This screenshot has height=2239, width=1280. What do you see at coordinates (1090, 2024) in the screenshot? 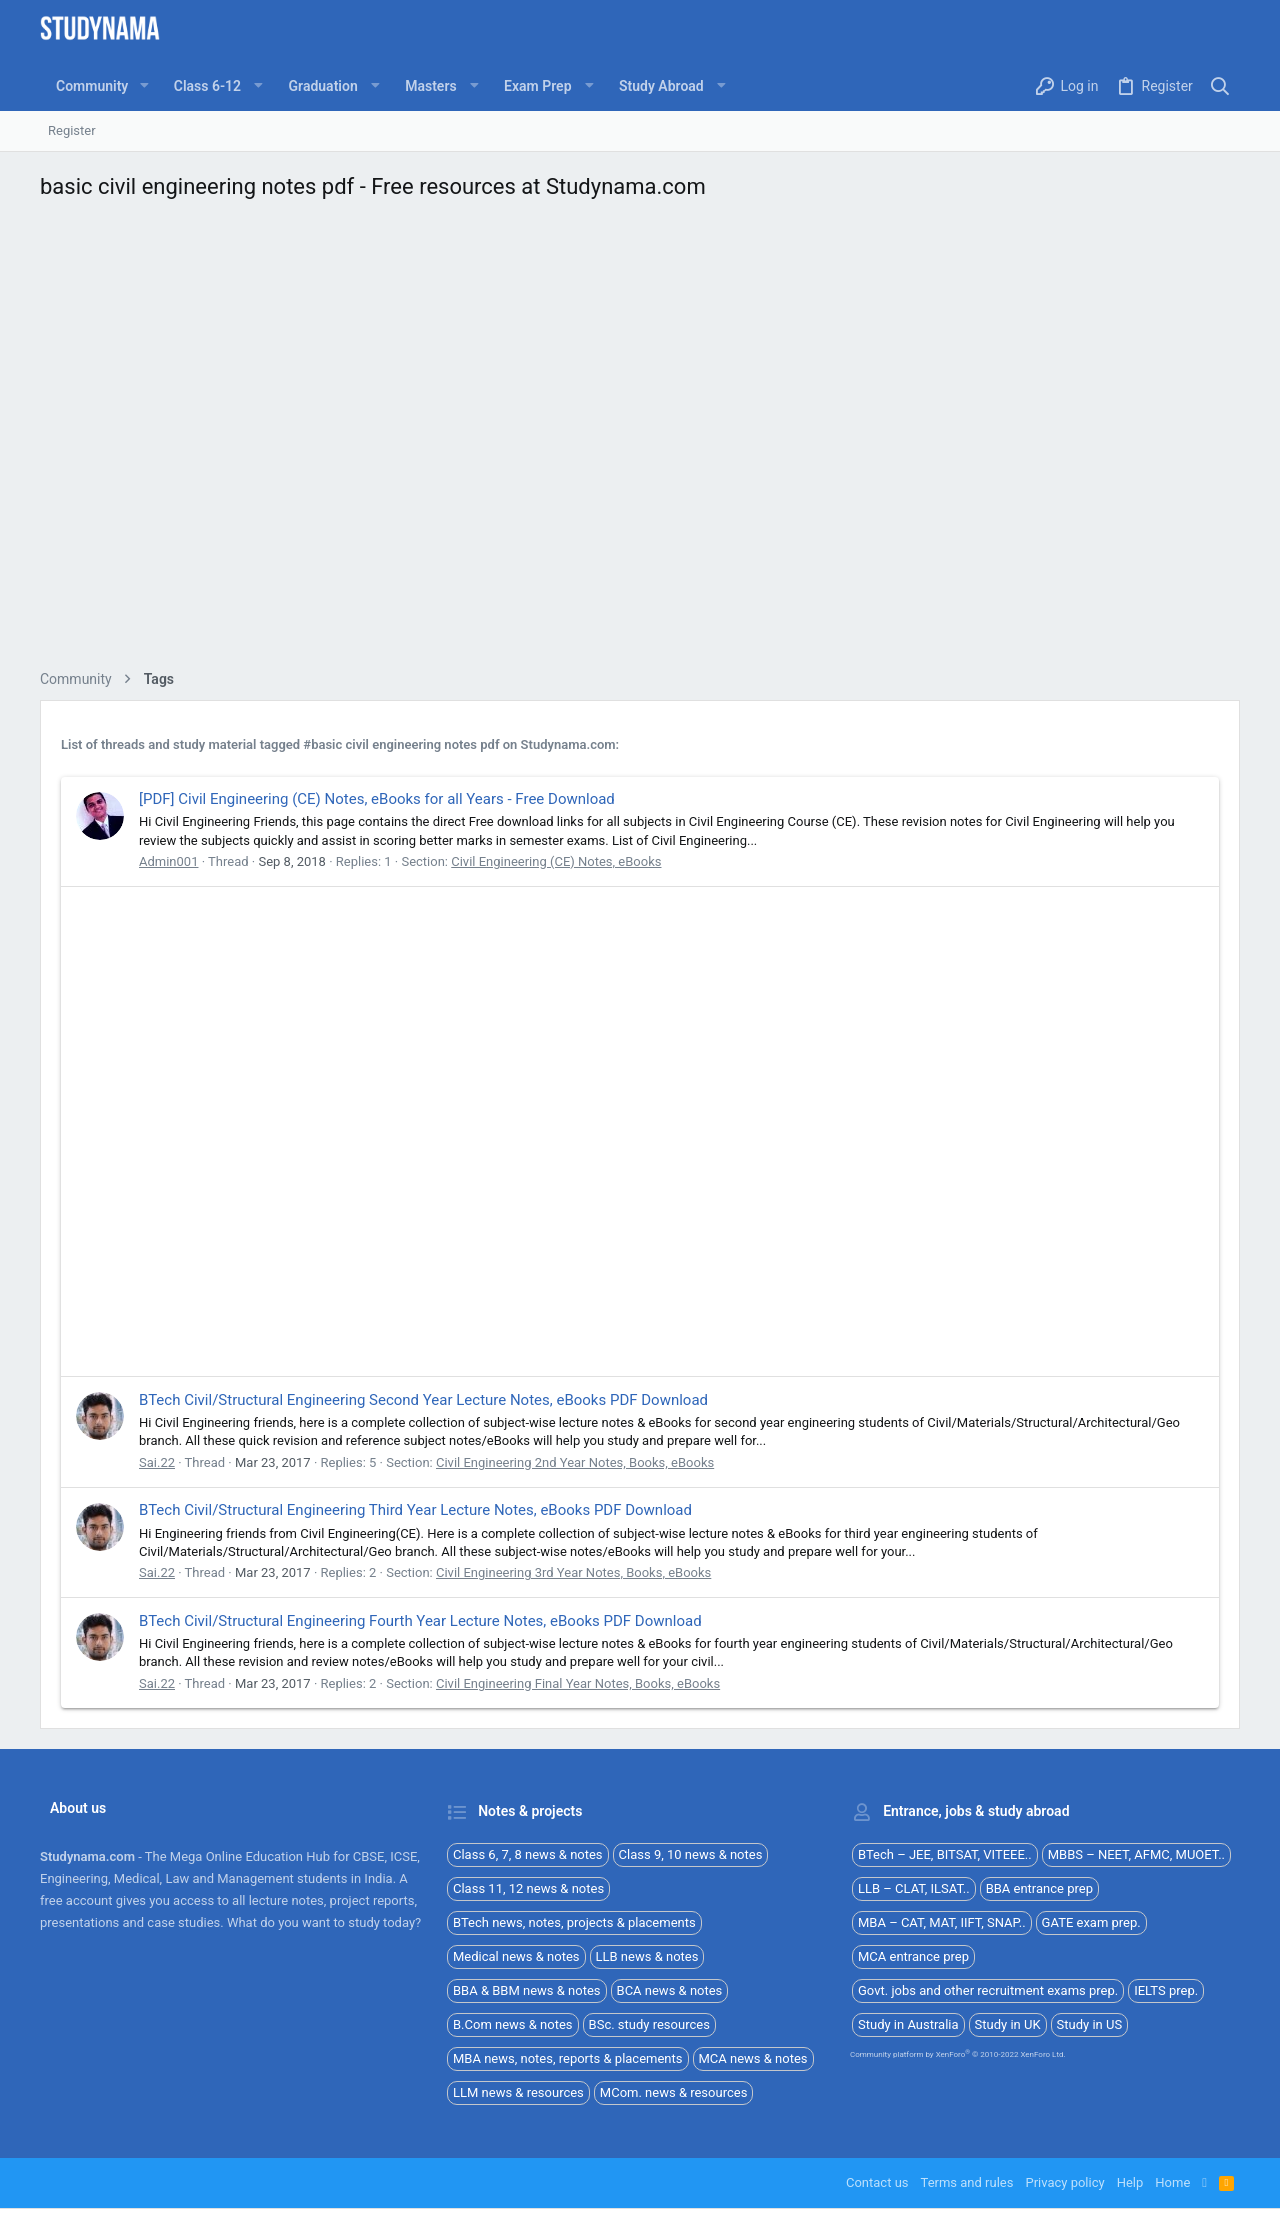
I see `Study in US` at bounding box center [1090, 2024].